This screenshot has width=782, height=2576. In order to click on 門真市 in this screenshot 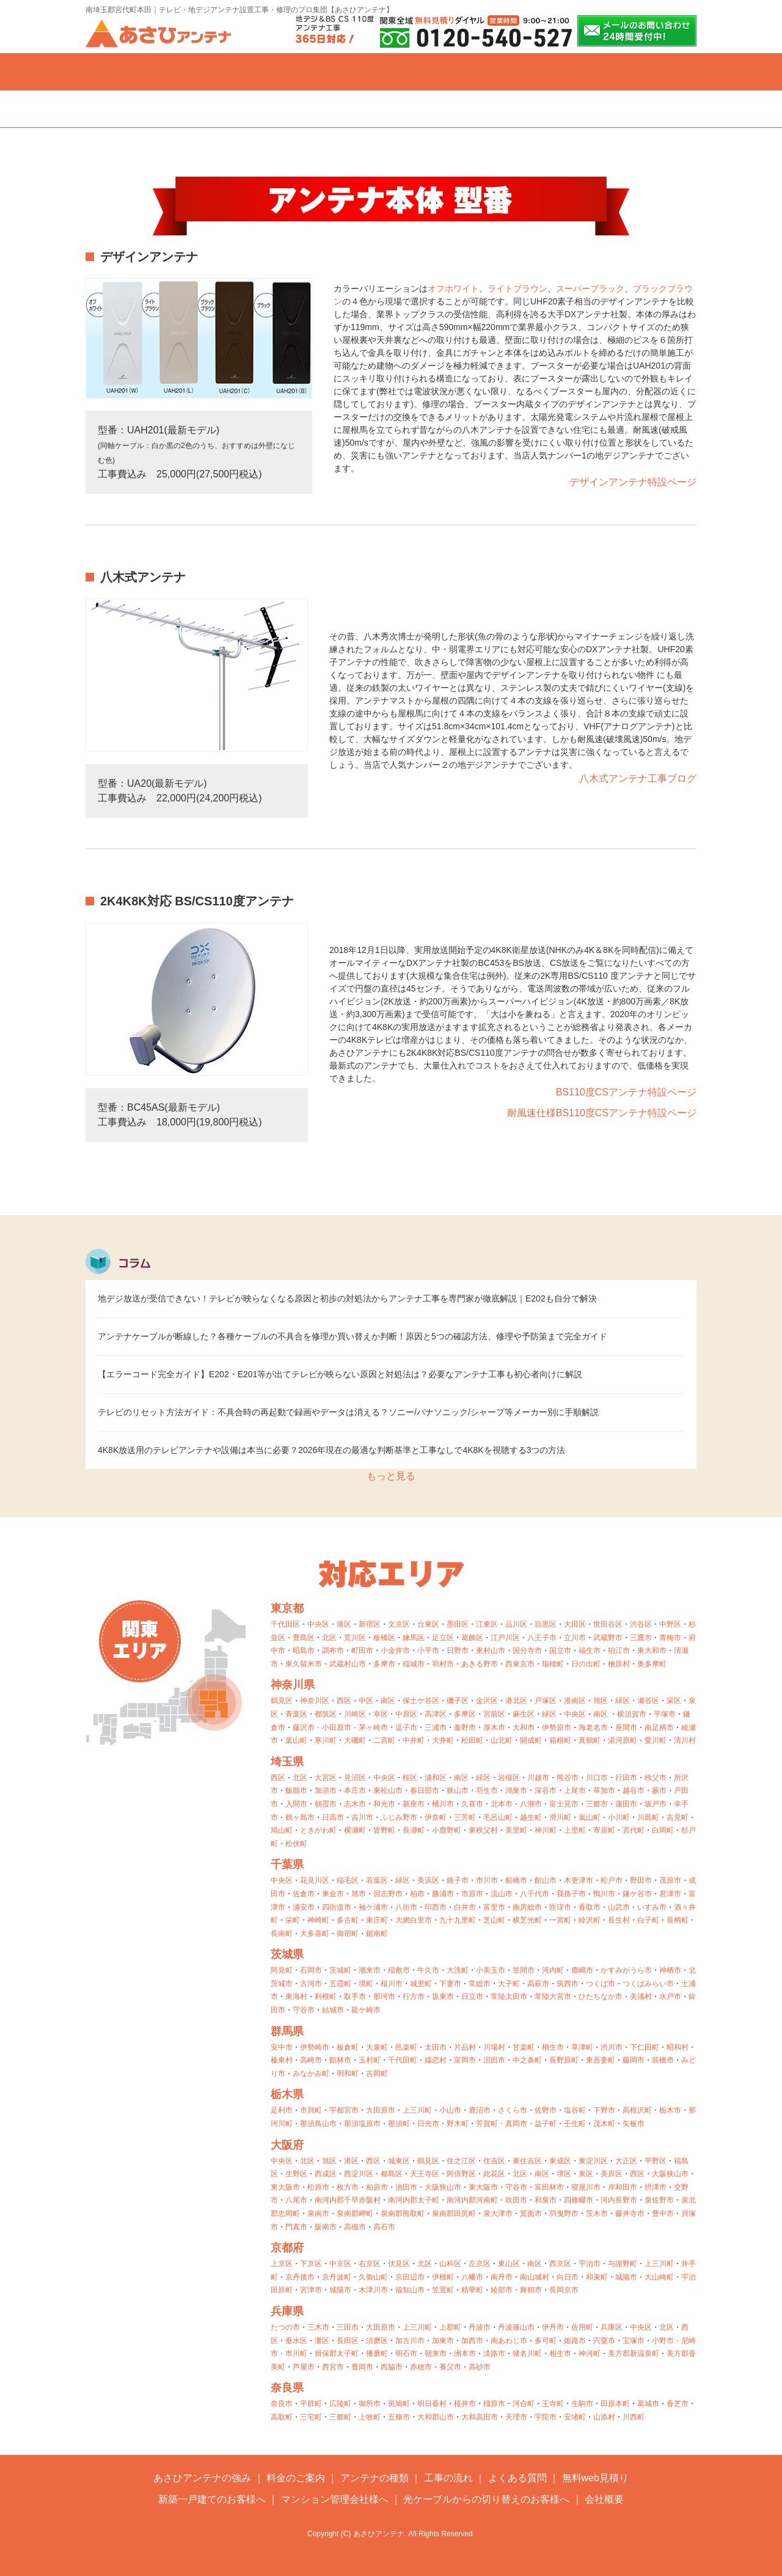, I will do `click(296, 2227)`.